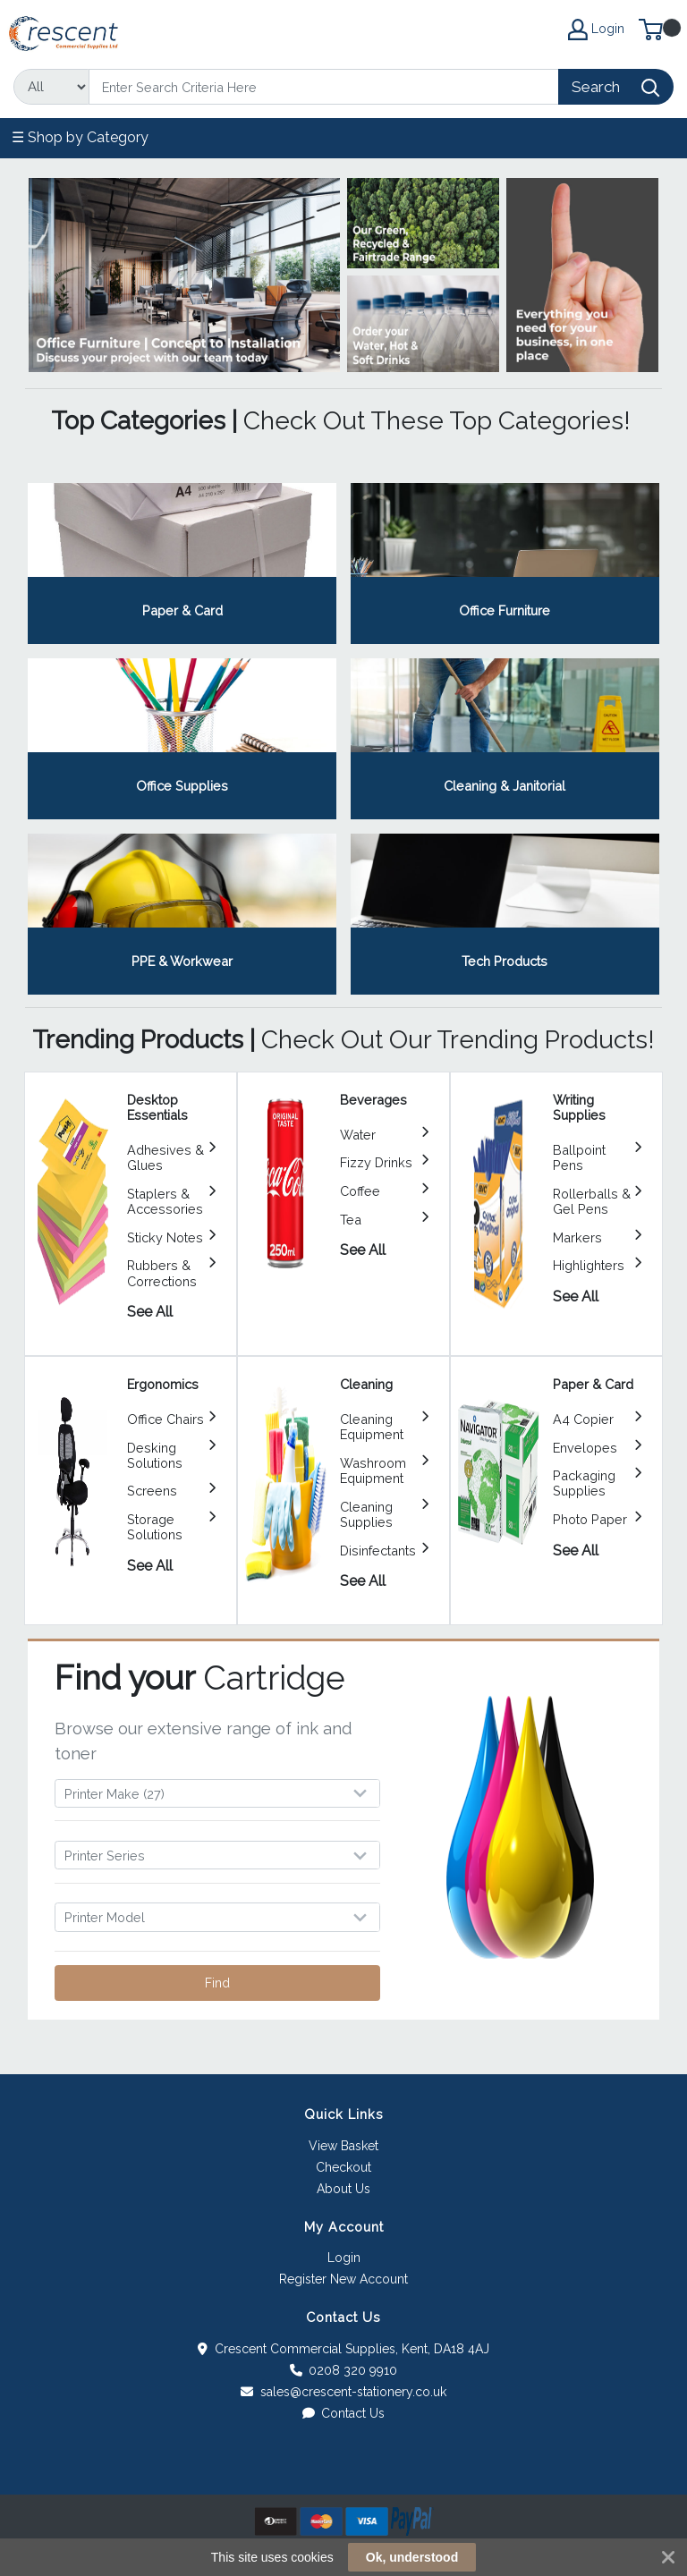 Image resolution: width=687 pixels, height=2576 pixels. Describe the element at coordinates (80, 137) in the screenshot. I see `☰ Shop by Category` at that location.